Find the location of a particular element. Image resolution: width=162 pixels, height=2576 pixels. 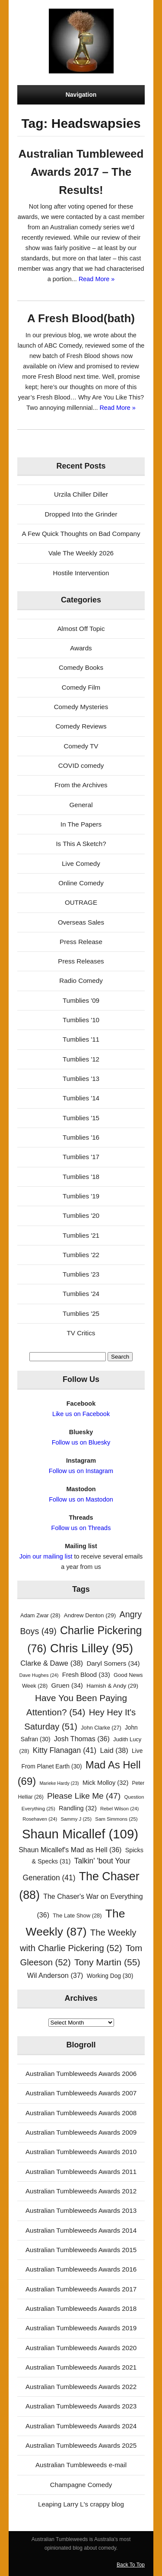

Fresh Blood [Fresh Blood (33 items)] is located at coordinates (86, 1674).